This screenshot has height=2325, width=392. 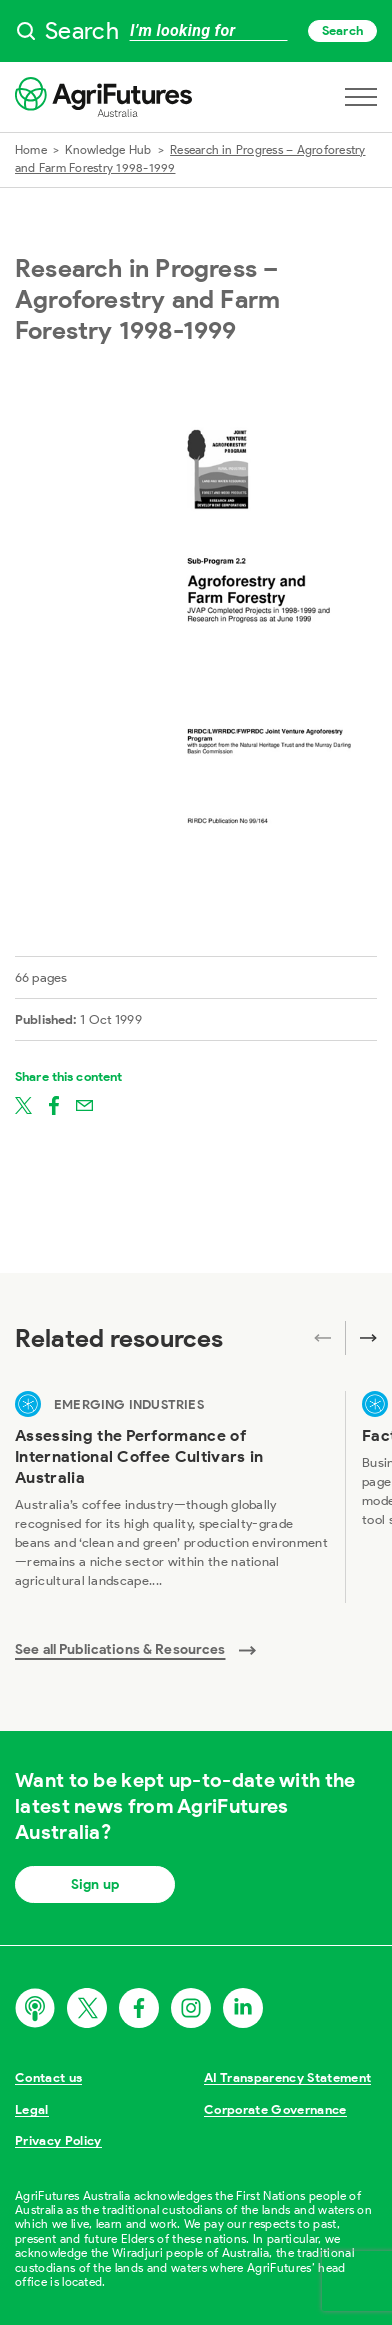 What do you see at coordinates (84, 1104) in the screenshot?
I see `[Share on email]` at bounding box center [84, 1104].